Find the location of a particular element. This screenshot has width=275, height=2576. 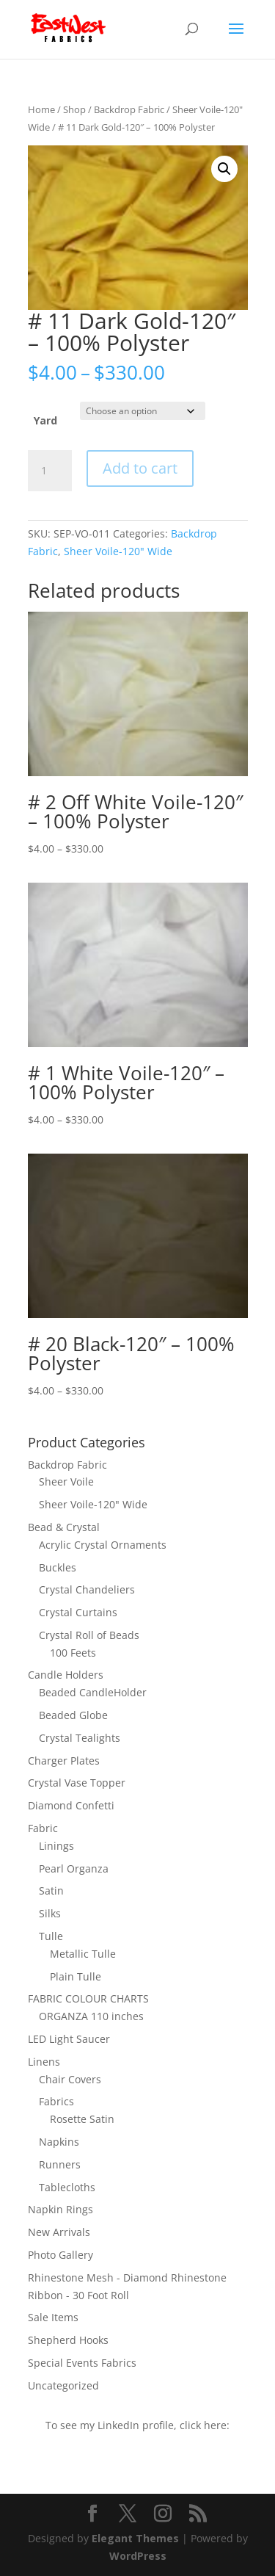

Backdrop Fabric is located at coordinates (129, 109).